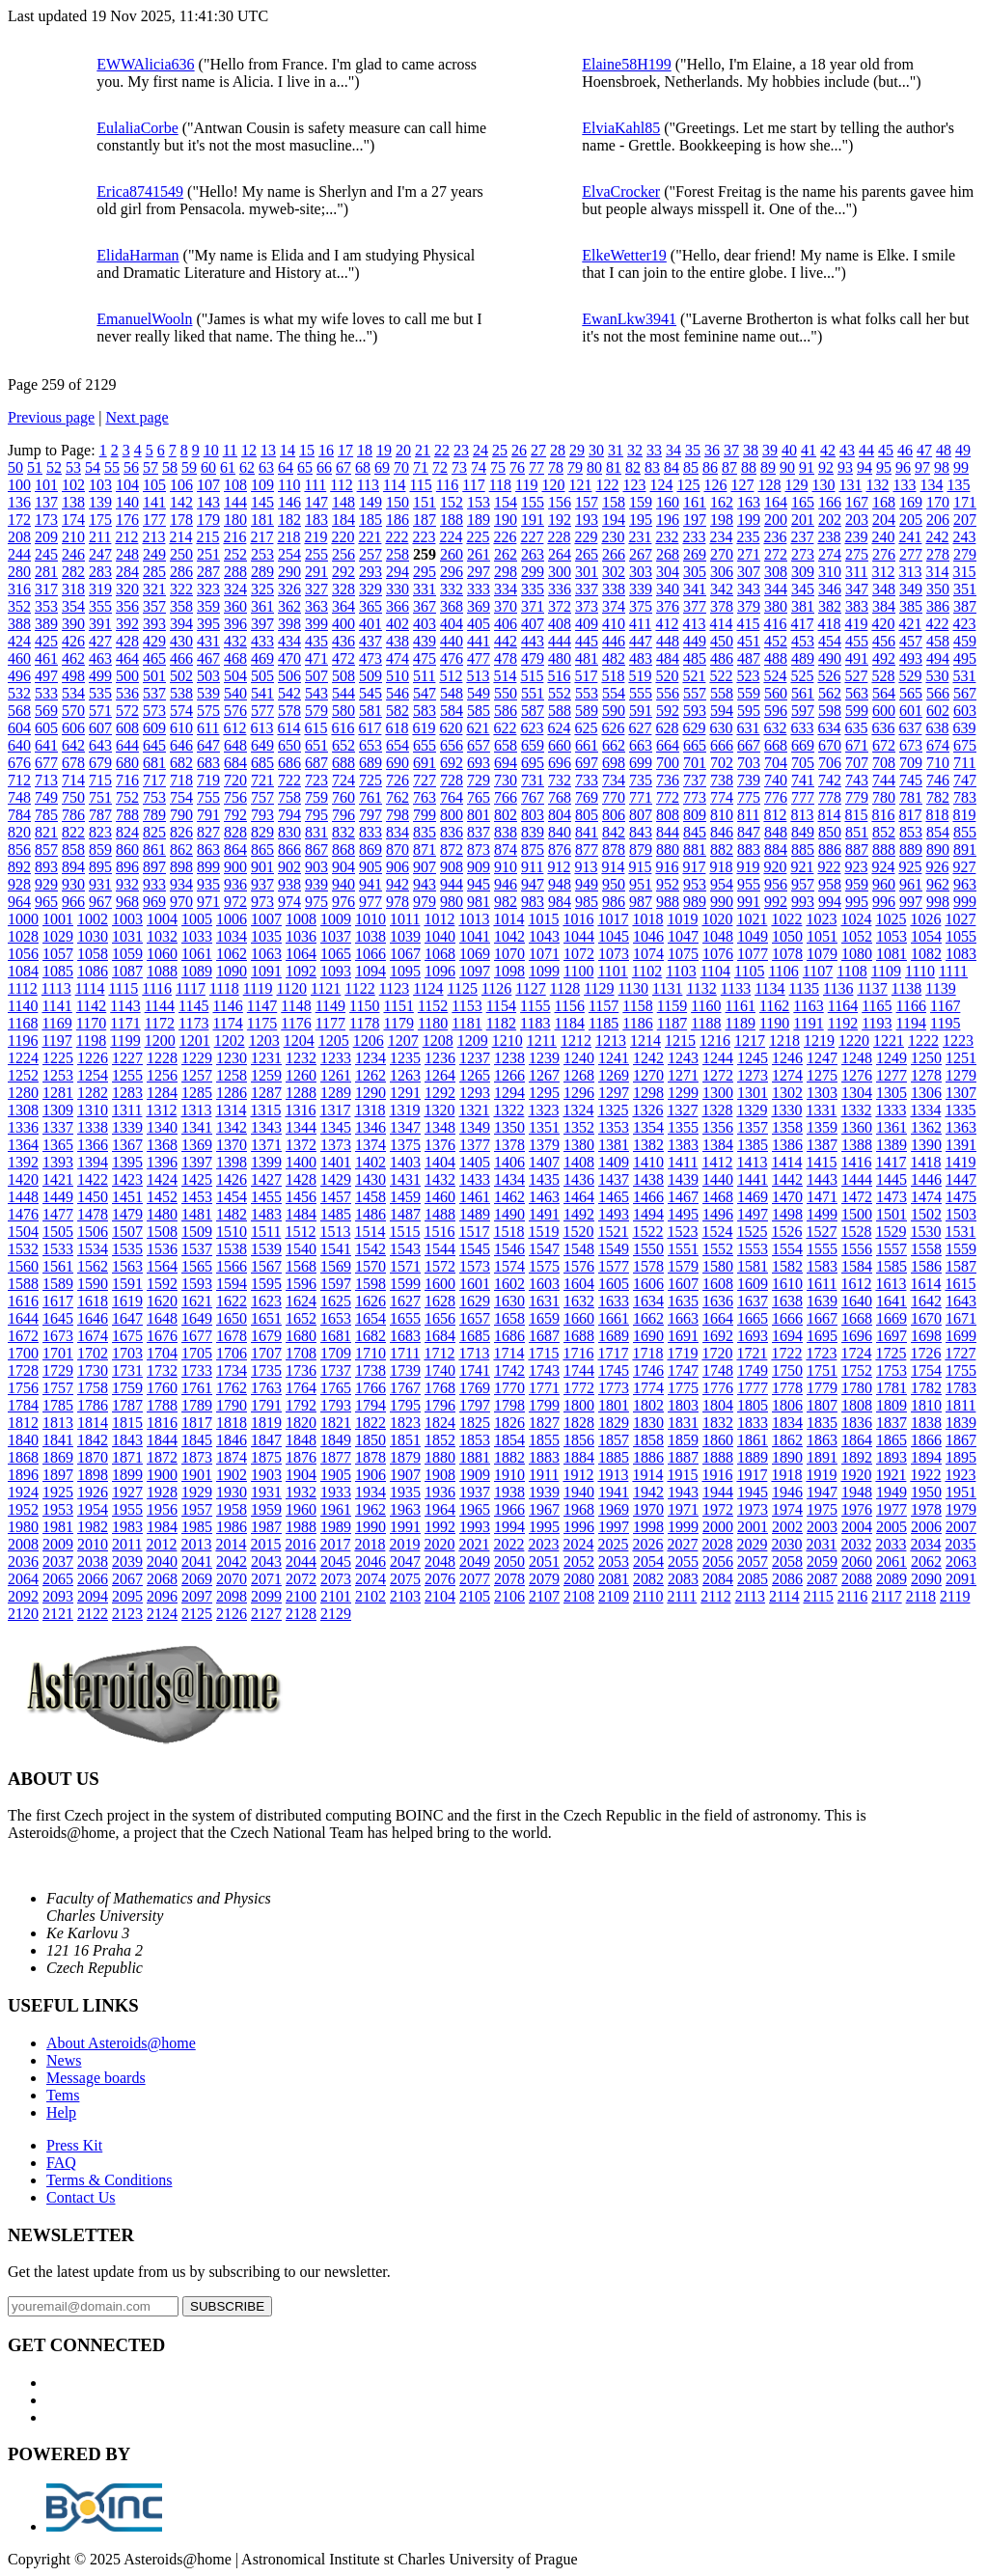  Describe the element at coordinates (787, 936) in the screenshot. I see `1050` at that location.